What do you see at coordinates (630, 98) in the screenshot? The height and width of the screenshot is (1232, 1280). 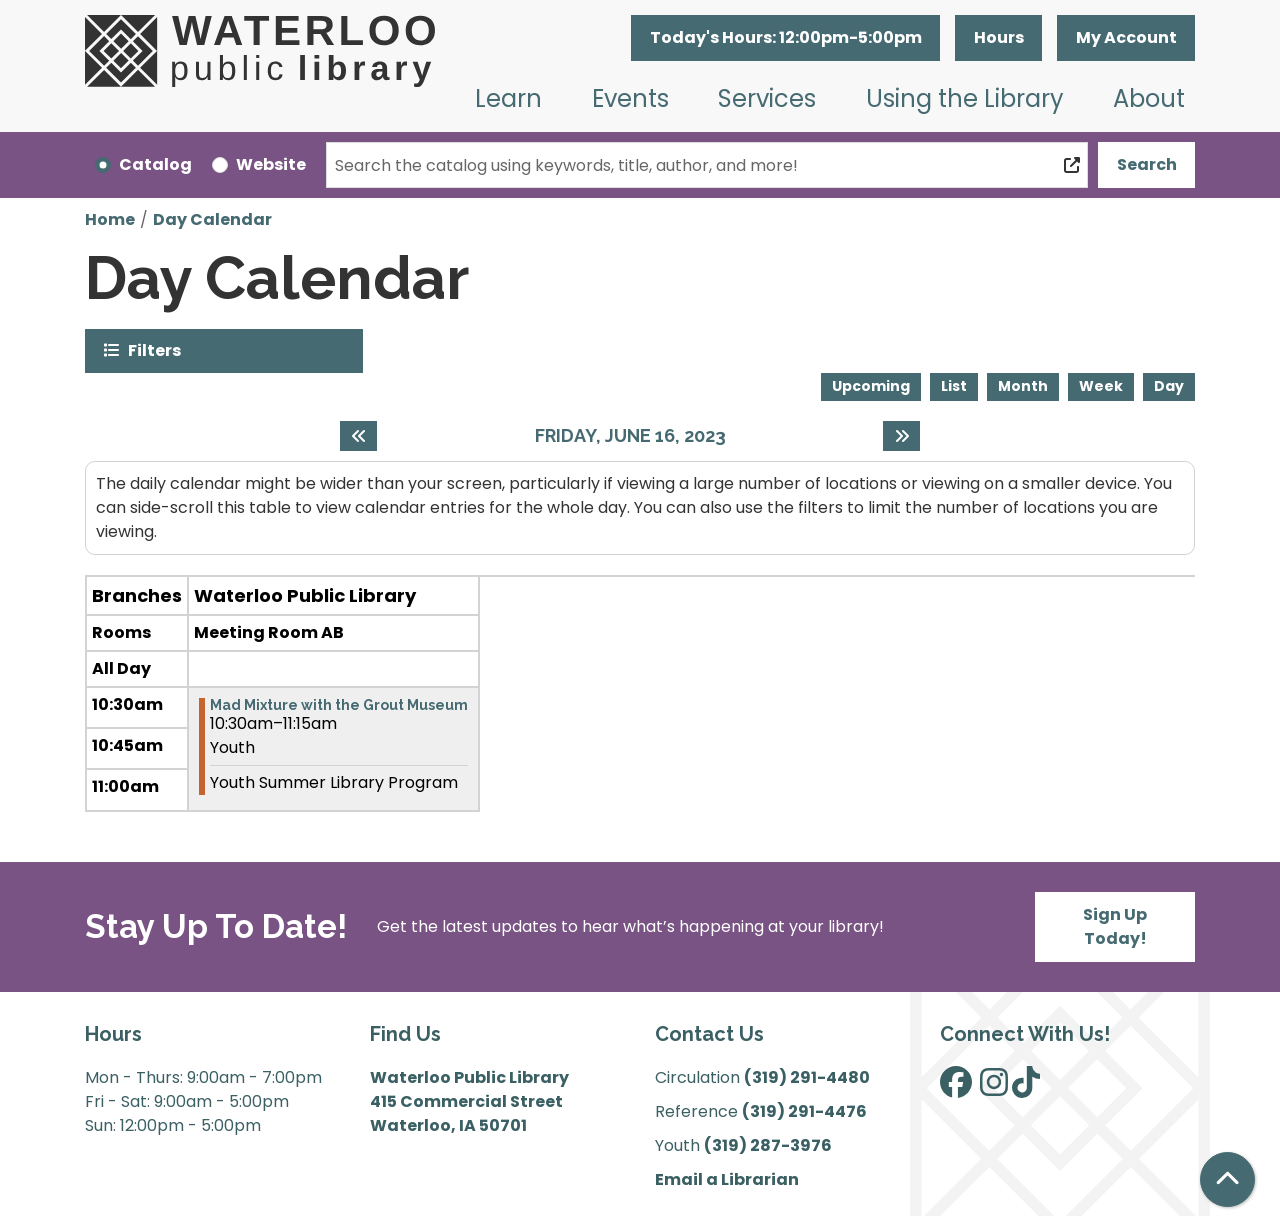 I see `Events [menuitem]` at bounding box center [630, 98].